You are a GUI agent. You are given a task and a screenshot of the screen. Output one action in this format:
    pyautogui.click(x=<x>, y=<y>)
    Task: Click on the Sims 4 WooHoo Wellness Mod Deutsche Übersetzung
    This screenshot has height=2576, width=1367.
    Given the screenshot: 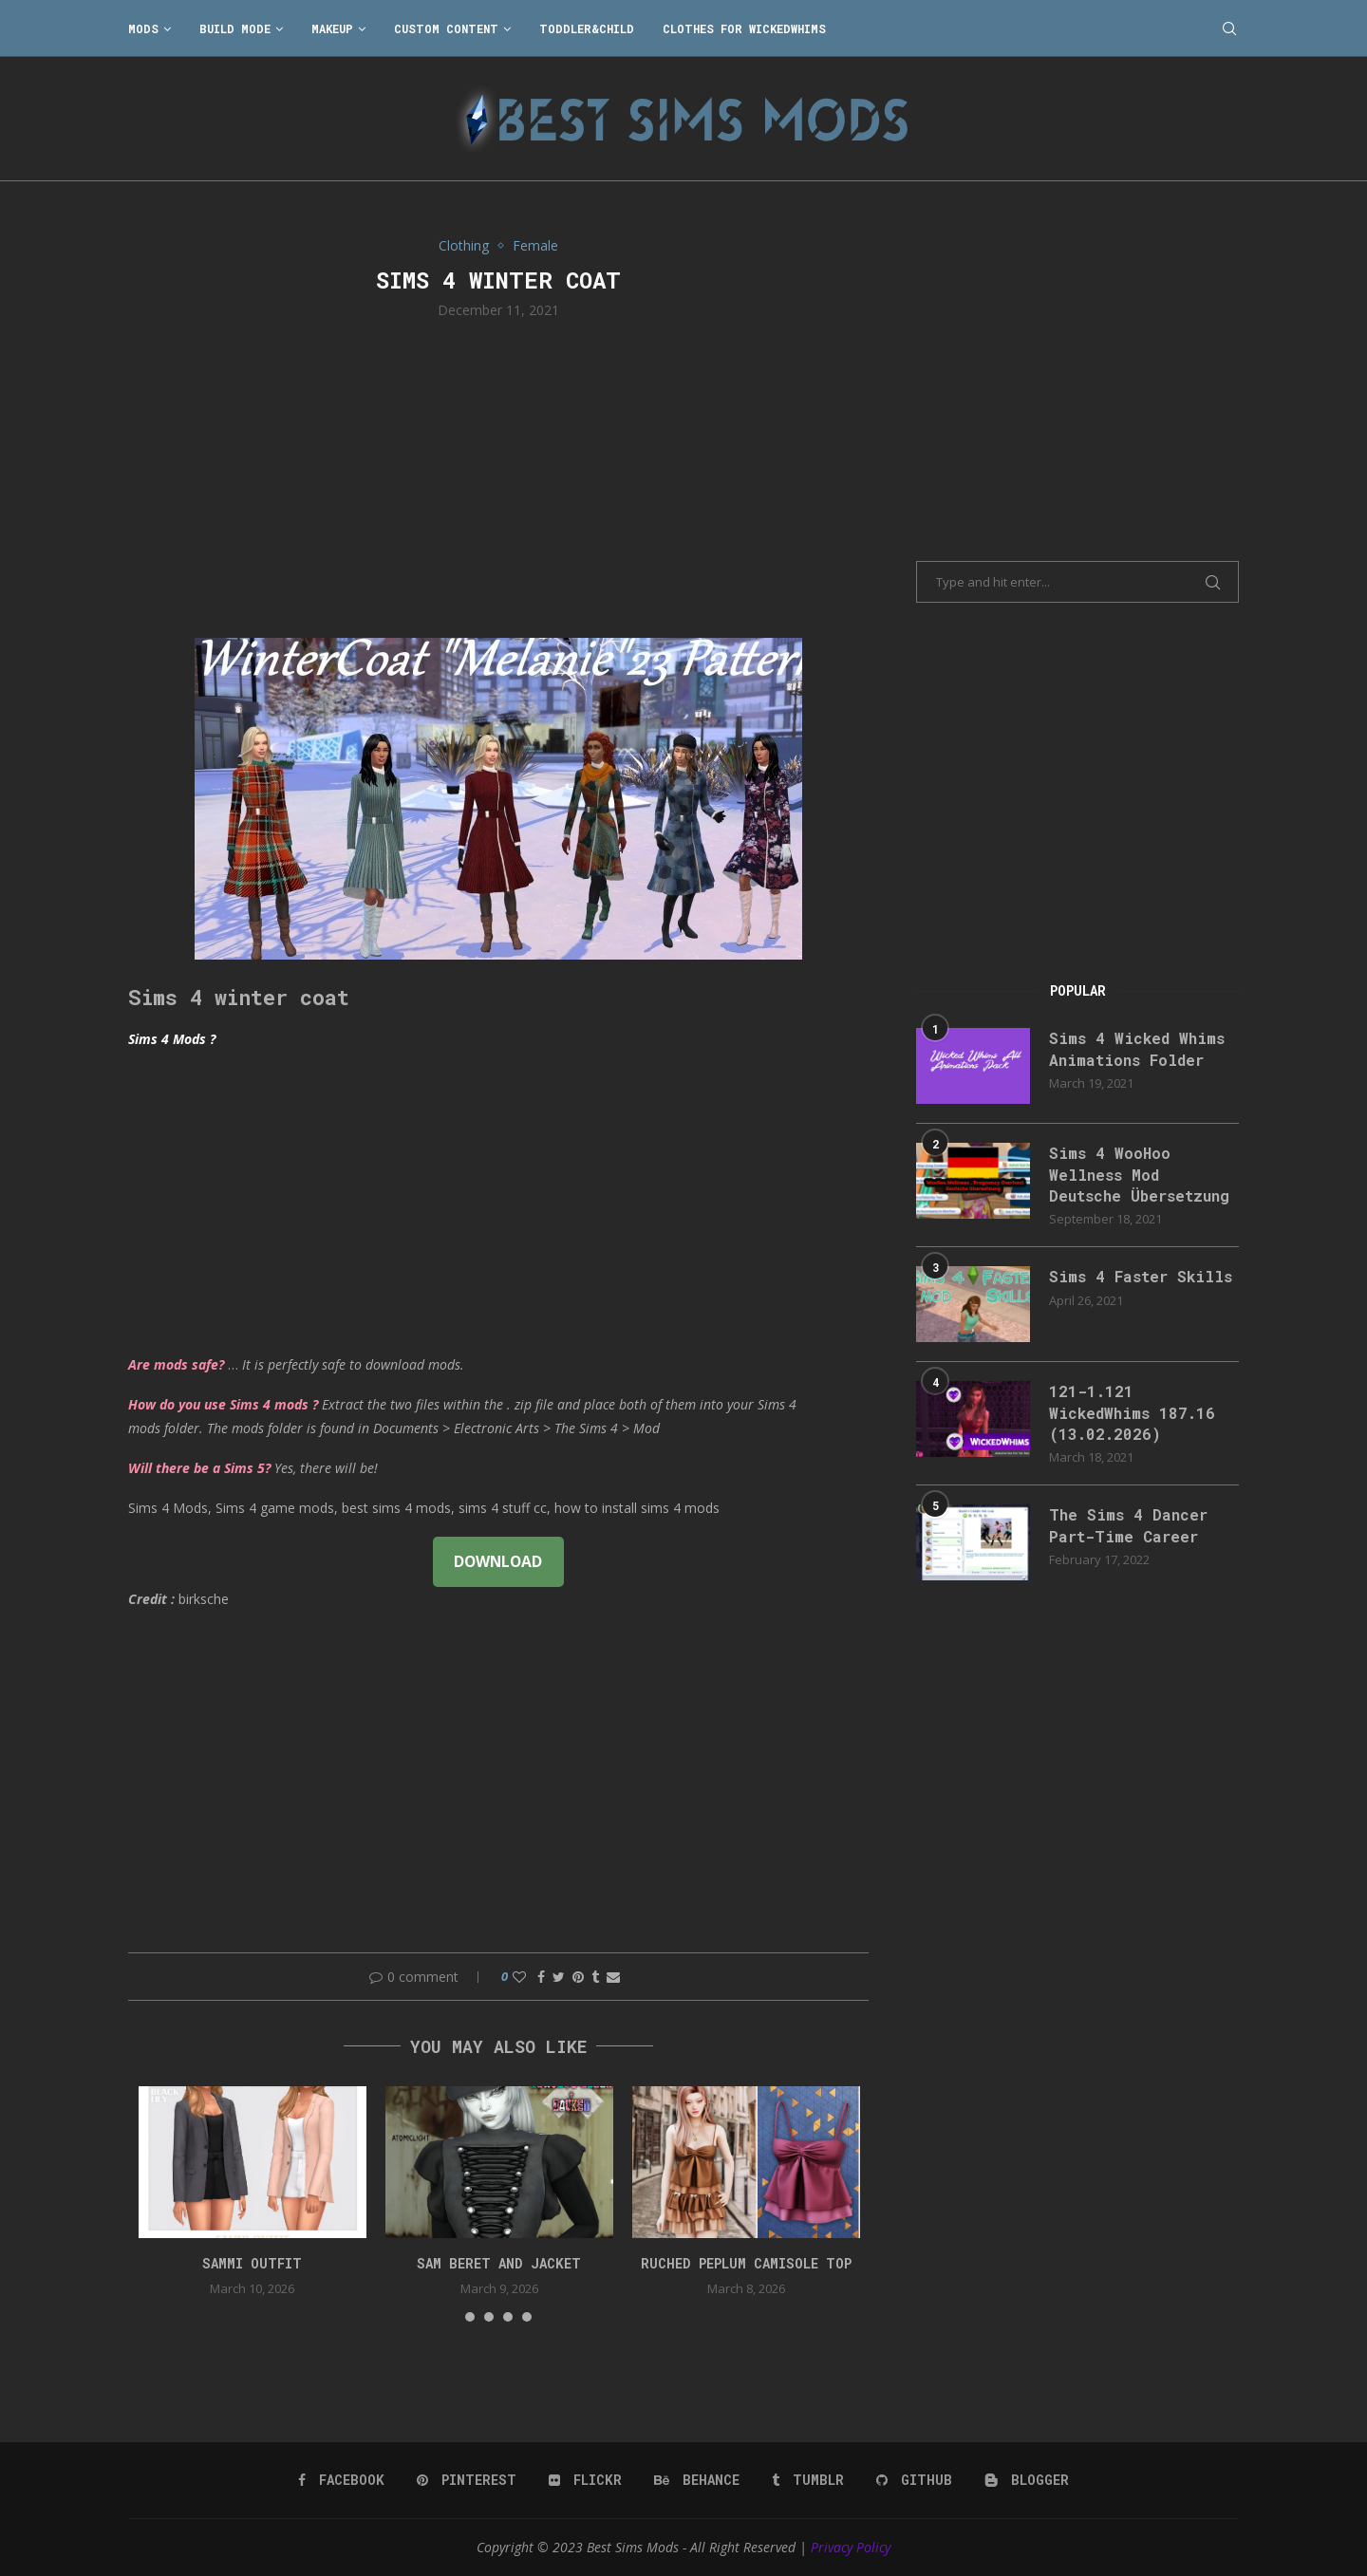 What is the action you would take?
    pyautogui.click(x=1139, y=1174)
    